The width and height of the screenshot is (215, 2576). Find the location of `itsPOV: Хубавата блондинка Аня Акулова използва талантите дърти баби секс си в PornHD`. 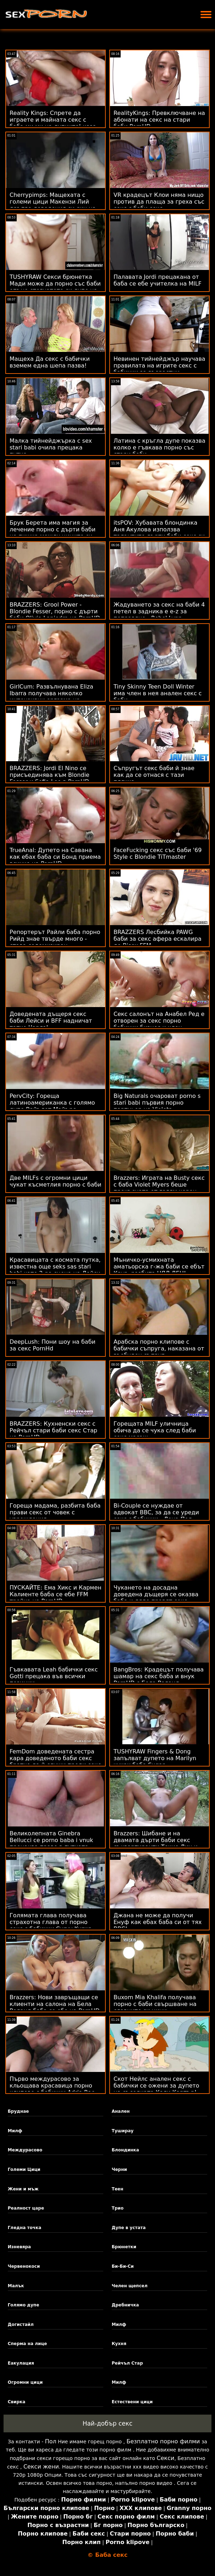

itsPOV: Хубавата блондинка Аня Акулова използва талантите дърти баби секс си в PornHD is located at coordinates (159, 532).